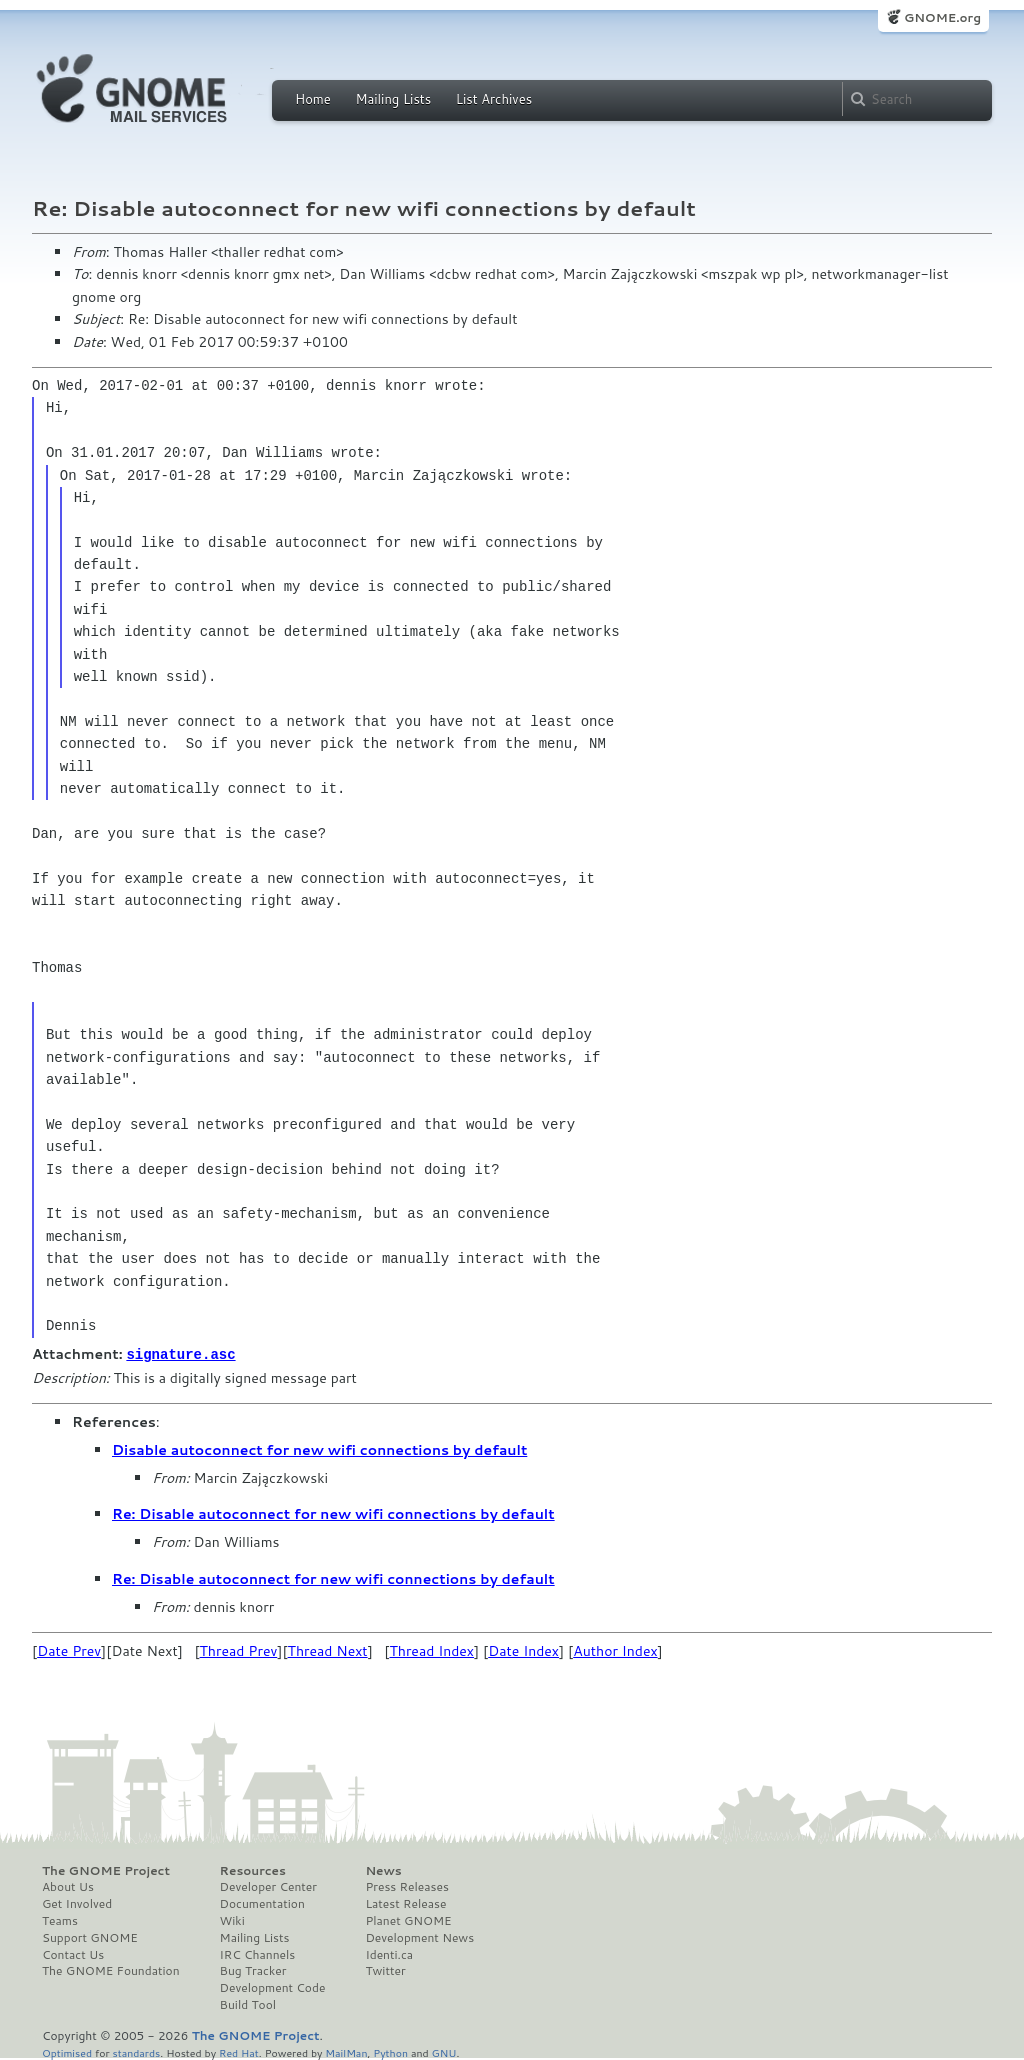 Image resolution: width=1024 pixels, height=2060 pixels. I want to click on GNOME.org, so click(942, 17).